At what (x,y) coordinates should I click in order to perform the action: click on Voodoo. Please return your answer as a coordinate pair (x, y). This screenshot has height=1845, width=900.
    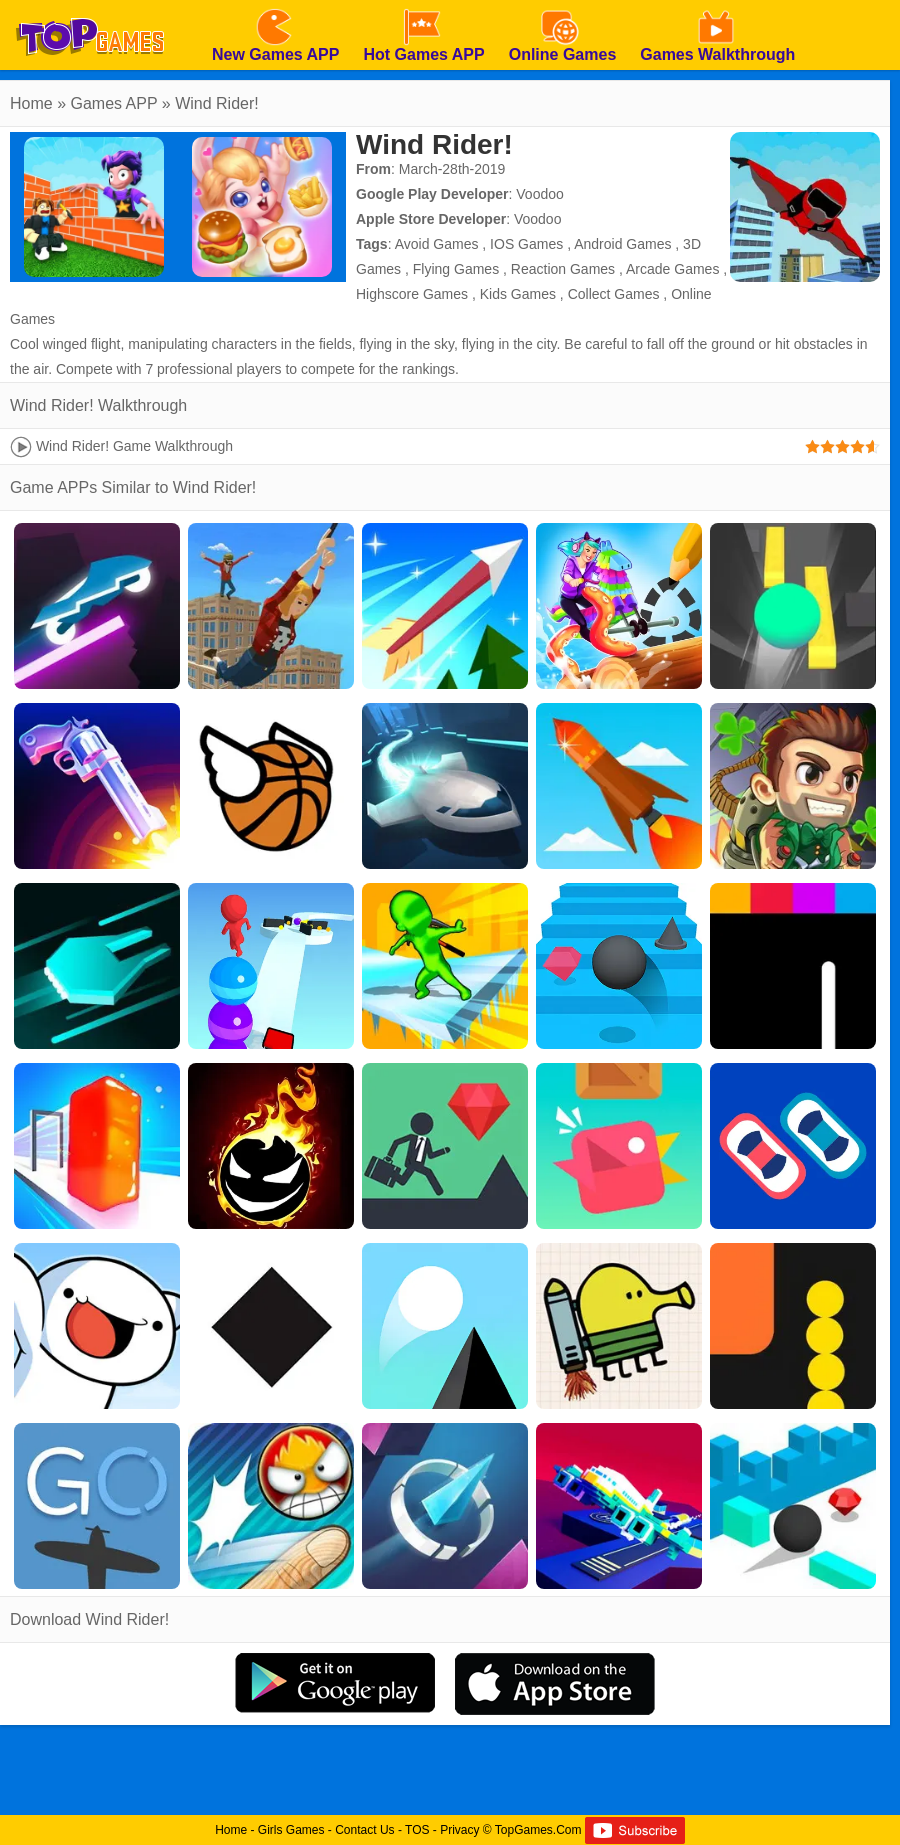
    Looking at the image, I should click on (540, 194).